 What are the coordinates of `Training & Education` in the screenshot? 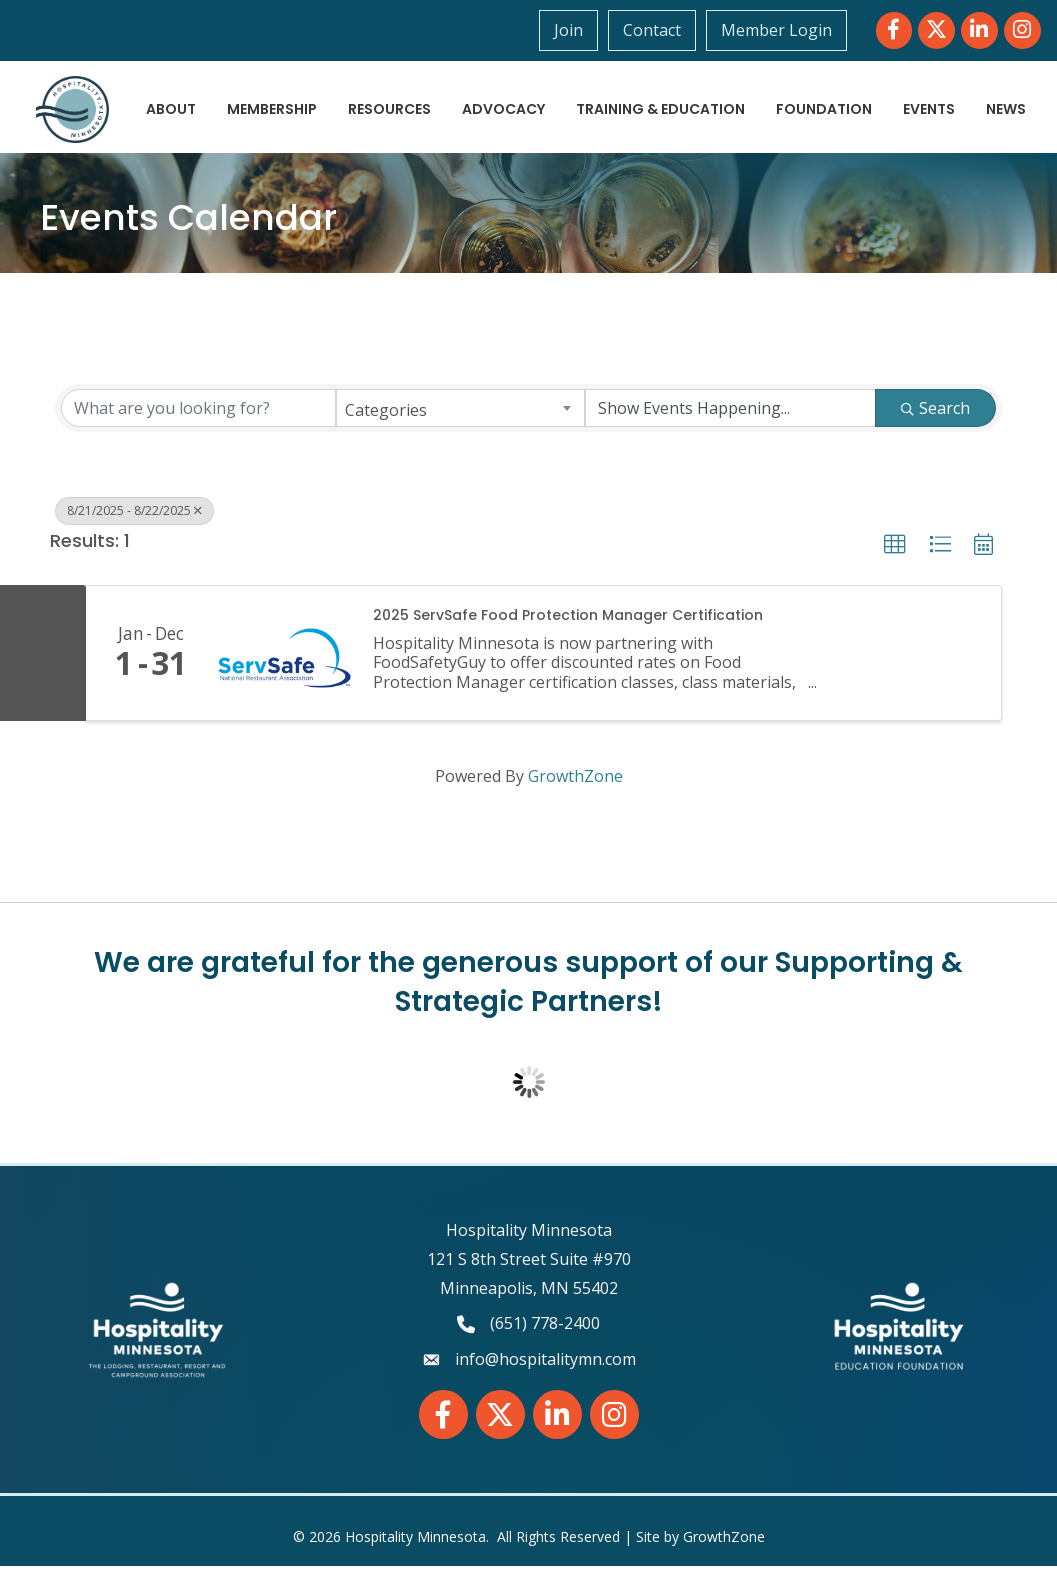 It's located at (727, 94).